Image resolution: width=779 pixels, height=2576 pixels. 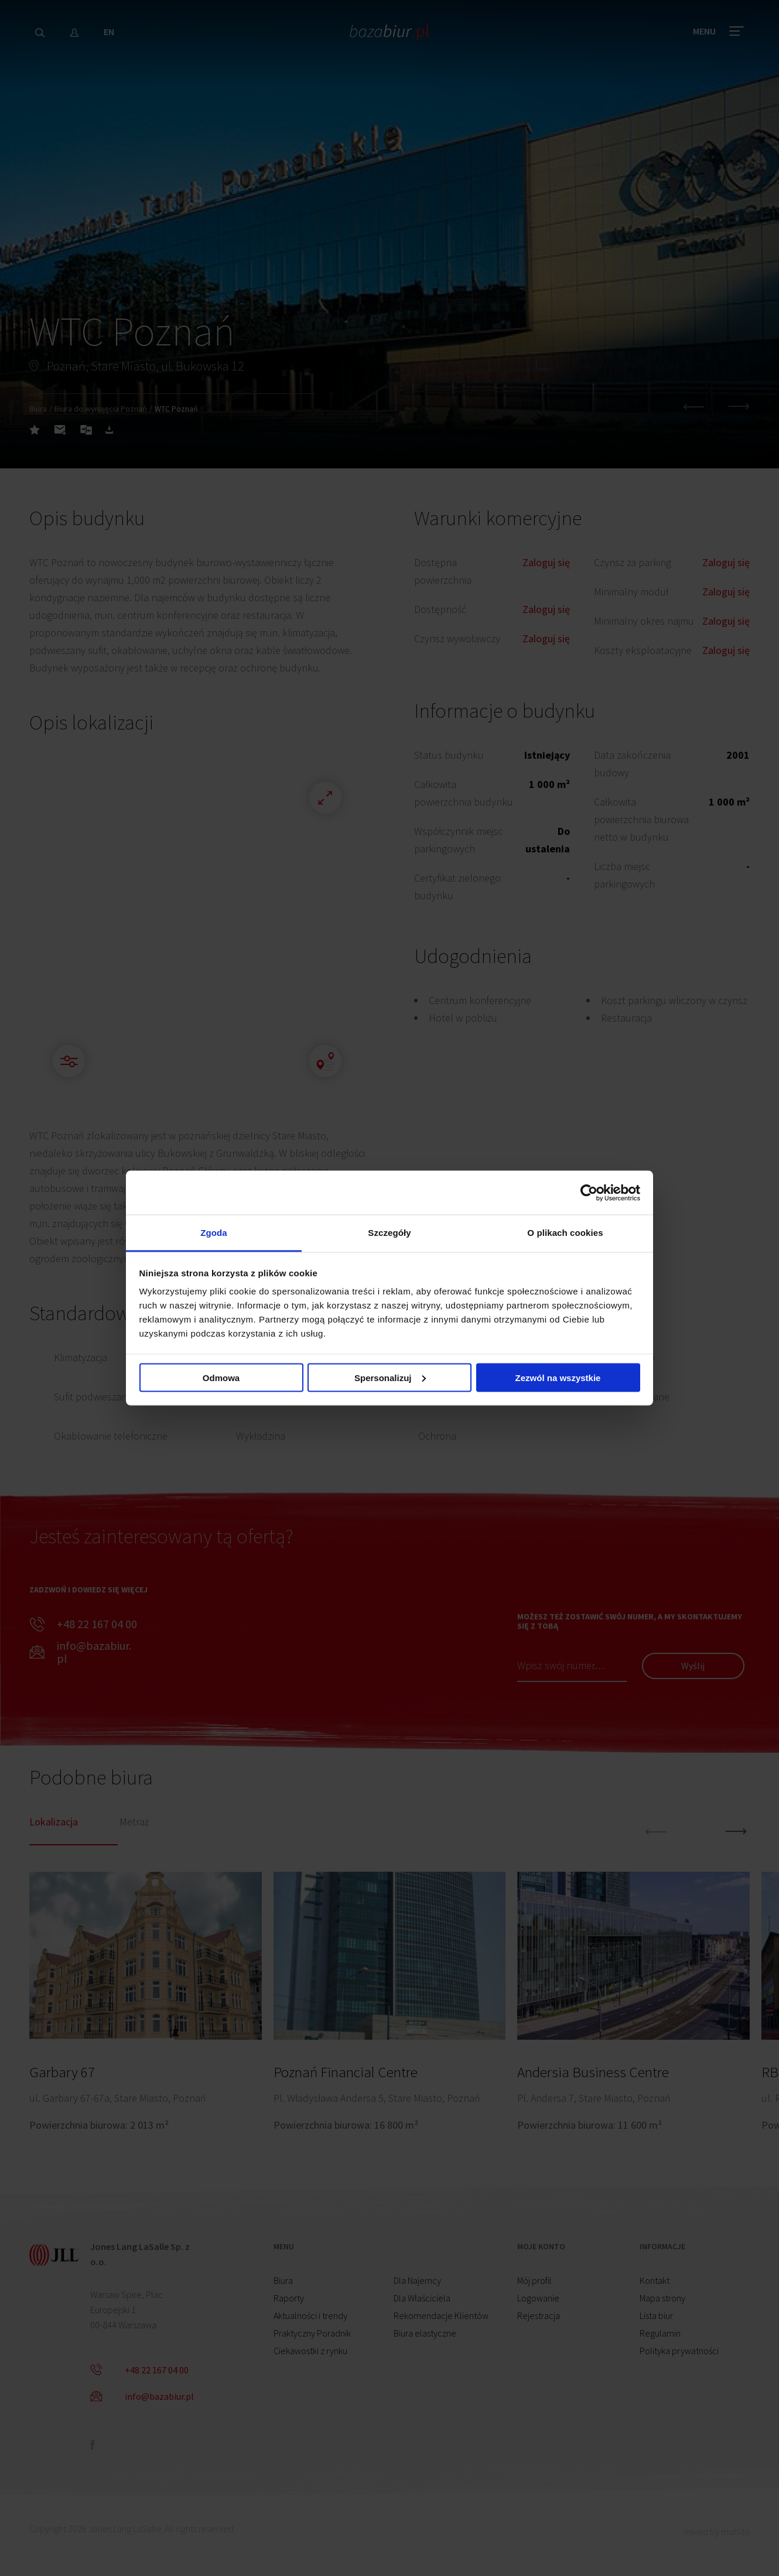 What do you see at coordinates (589, 1192) in the screenshot?
I see `[Cookiebot od Usercentrics - otwiera się w nowym oknie]` at bounding box center [589, 1192].